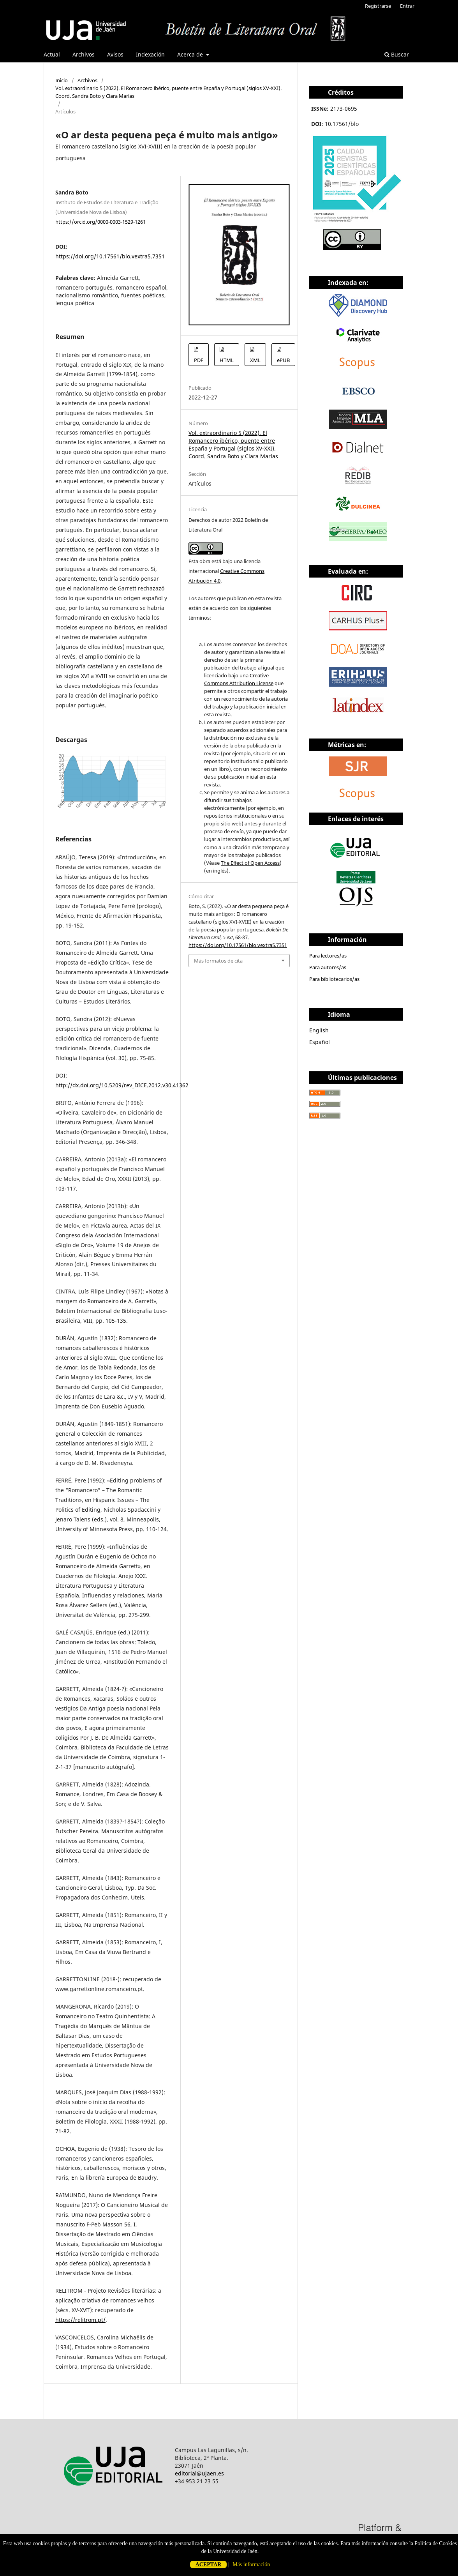 This screenshot has width=458, height=2576. Describe the element at coordinates (100, 221) in the screenshot. I see `https://orcid.org/0000-0003-1529-1261` at that location.